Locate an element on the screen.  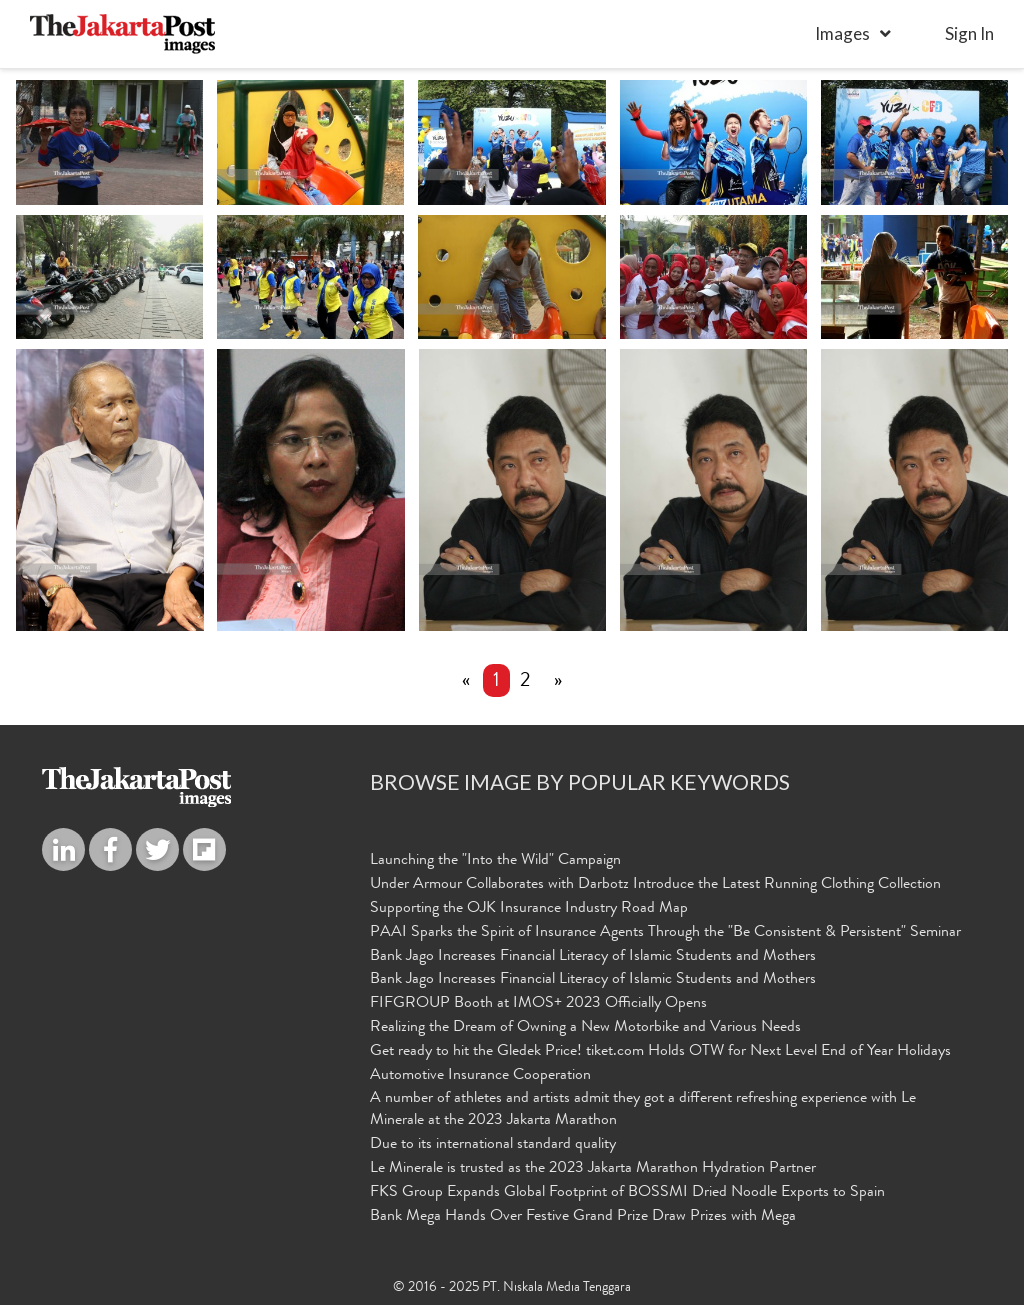
sign in is located at coordinates (969, 33).